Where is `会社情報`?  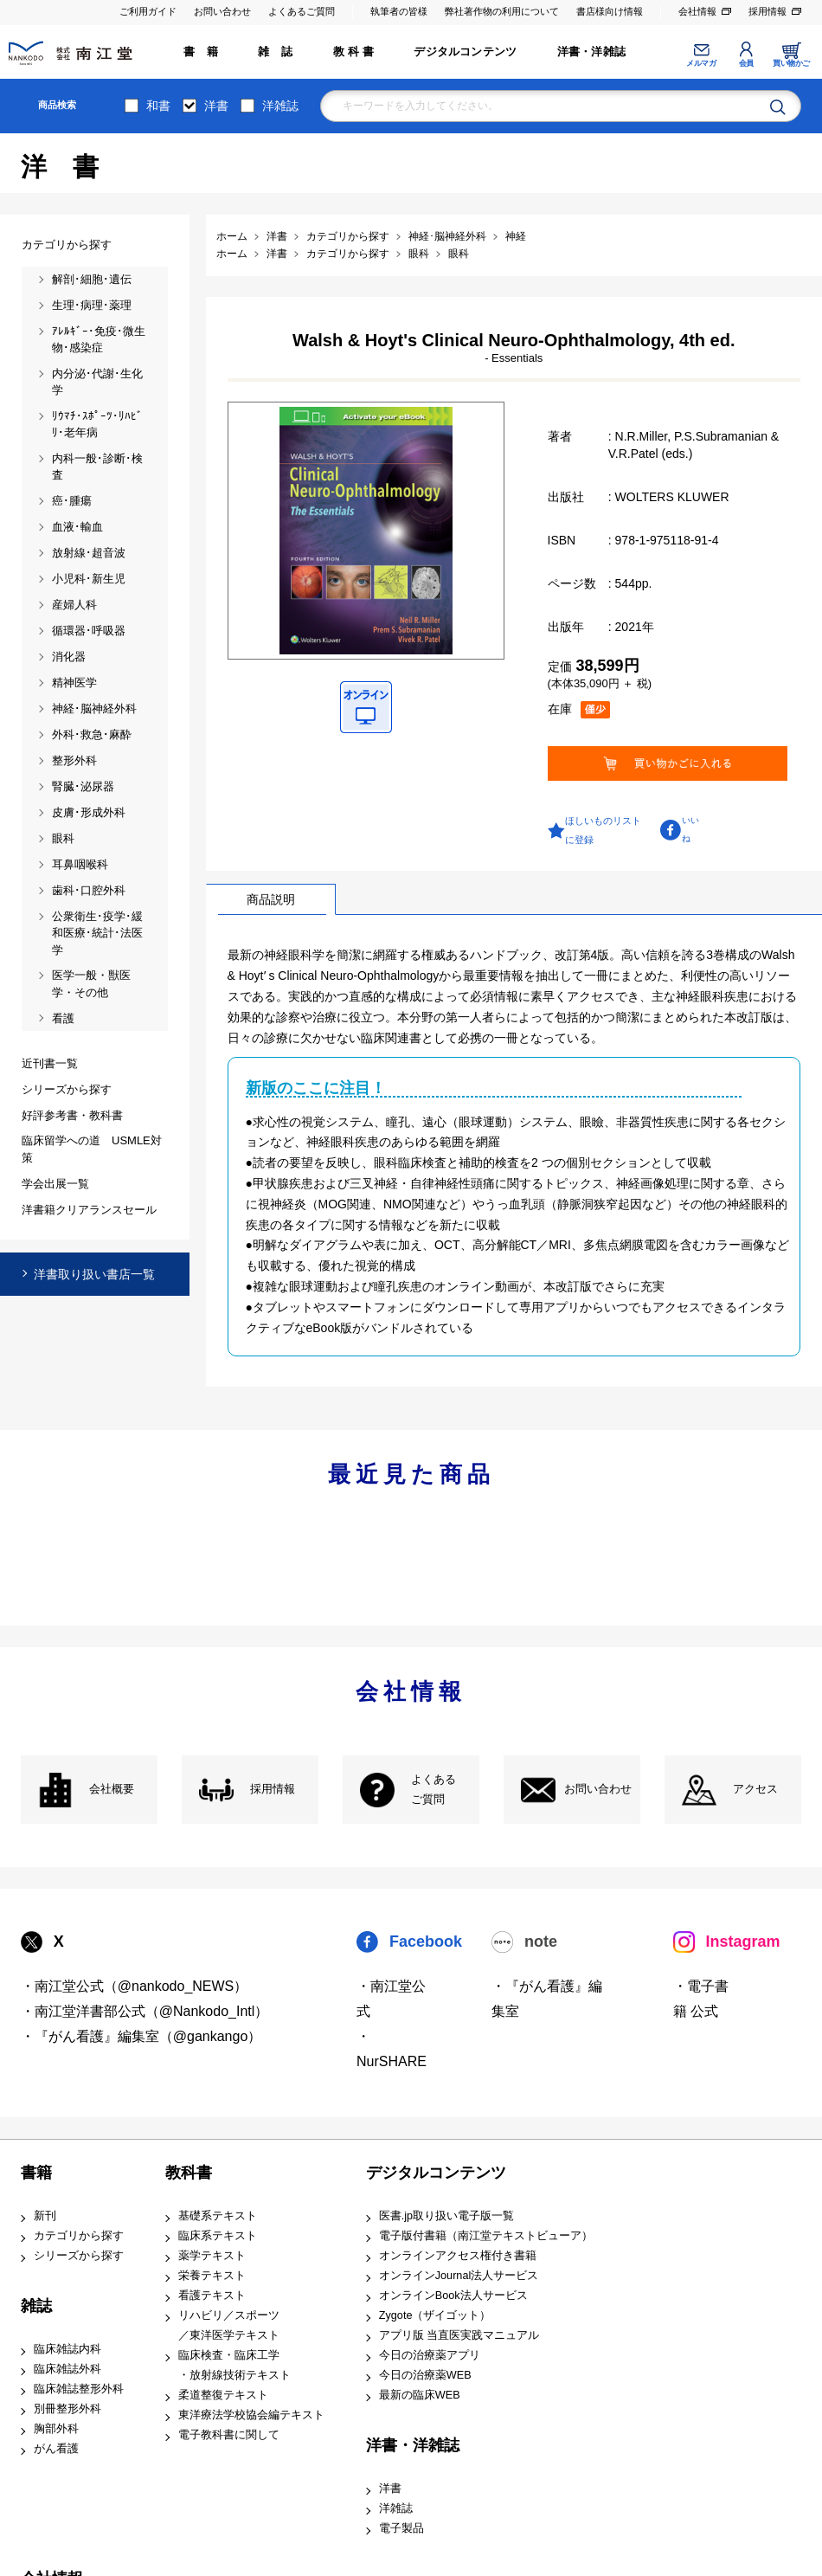
会社情報 is located at coordinates (697, 11).